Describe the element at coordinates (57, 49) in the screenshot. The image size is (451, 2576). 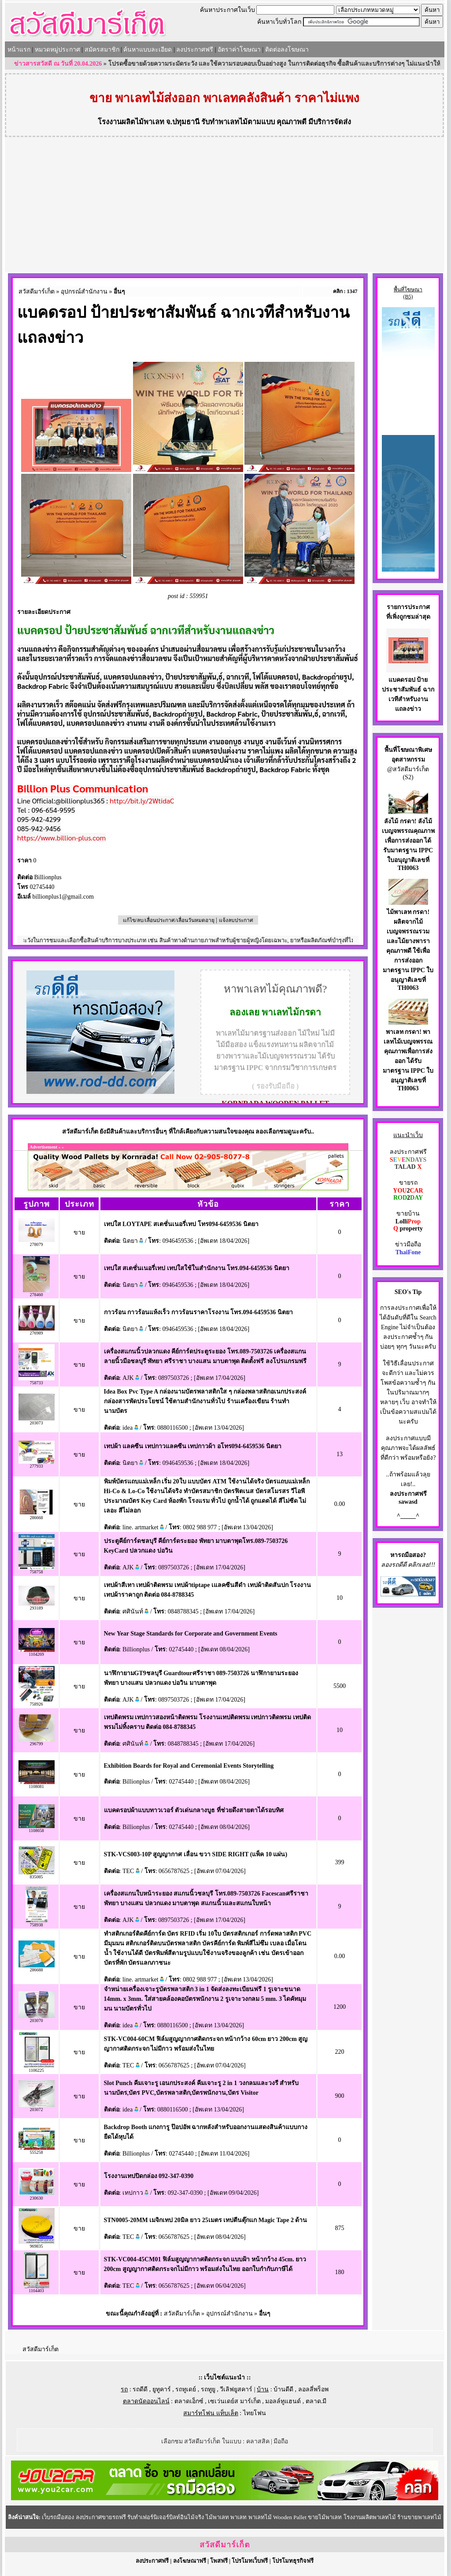
I see `หมวดหมู่ประกาศ` at that location.